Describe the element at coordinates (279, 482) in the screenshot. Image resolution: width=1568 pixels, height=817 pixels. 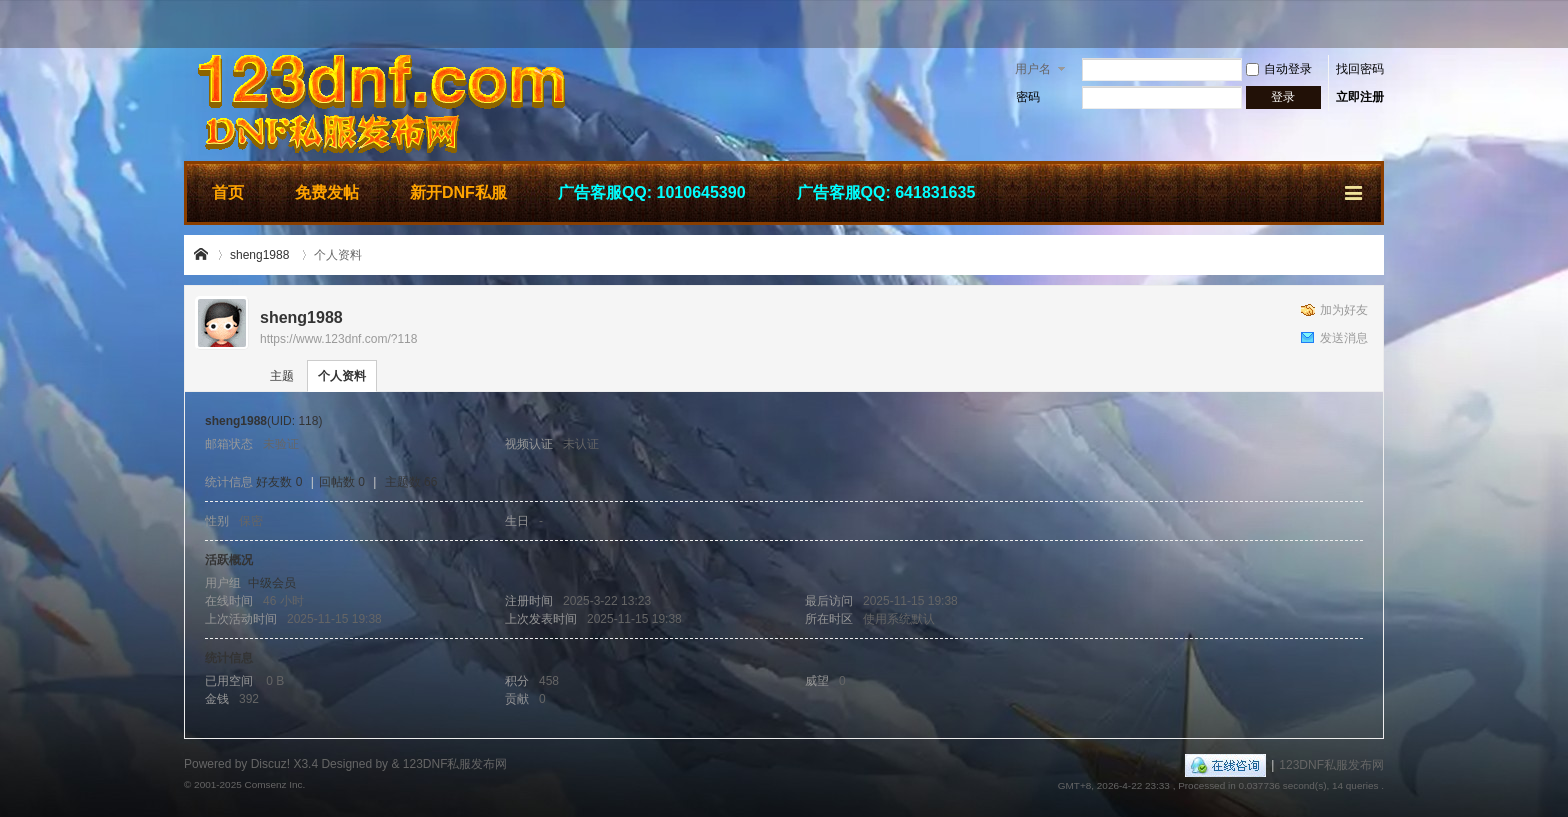
I see `好友数 0` at that location.